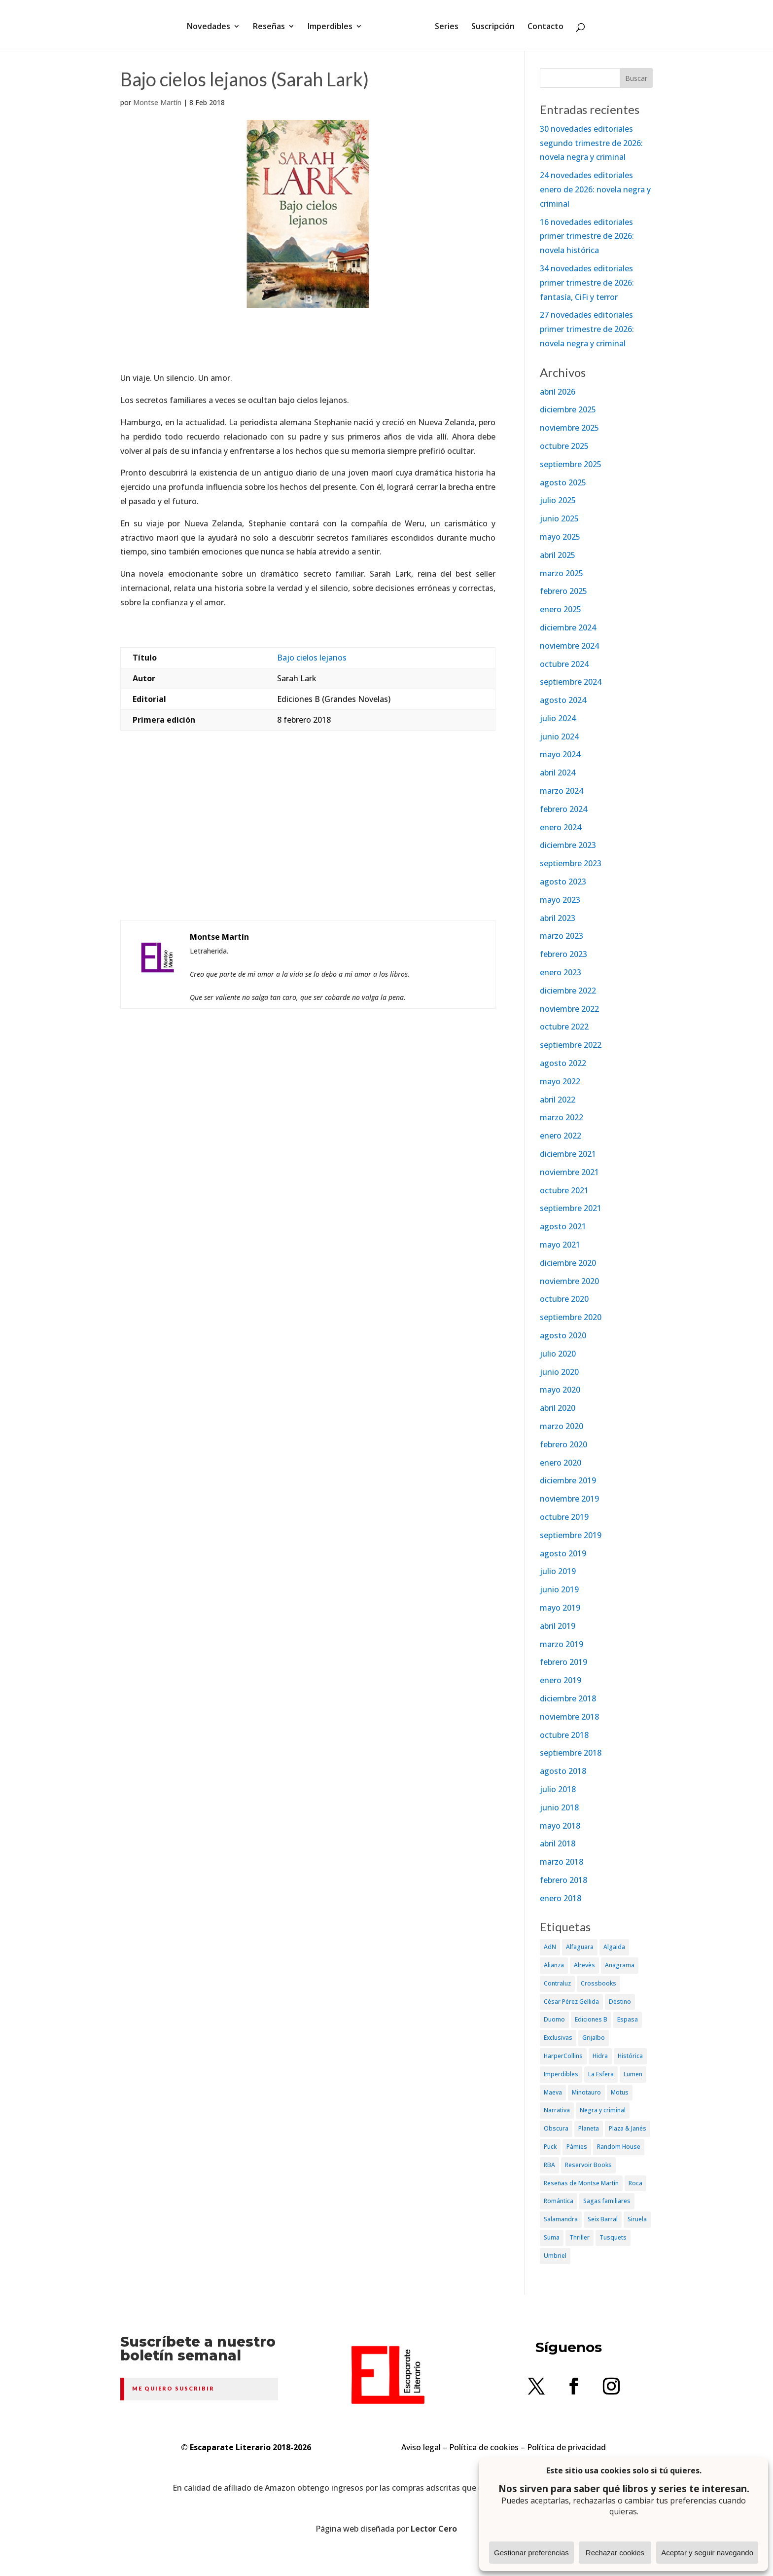 Image resolution: width=773 pixels, height=2576 pixels. What do you see at coordinates (564, 446) in the screenshot?
I see `octubre 2025` at bounding box center [564, 446].